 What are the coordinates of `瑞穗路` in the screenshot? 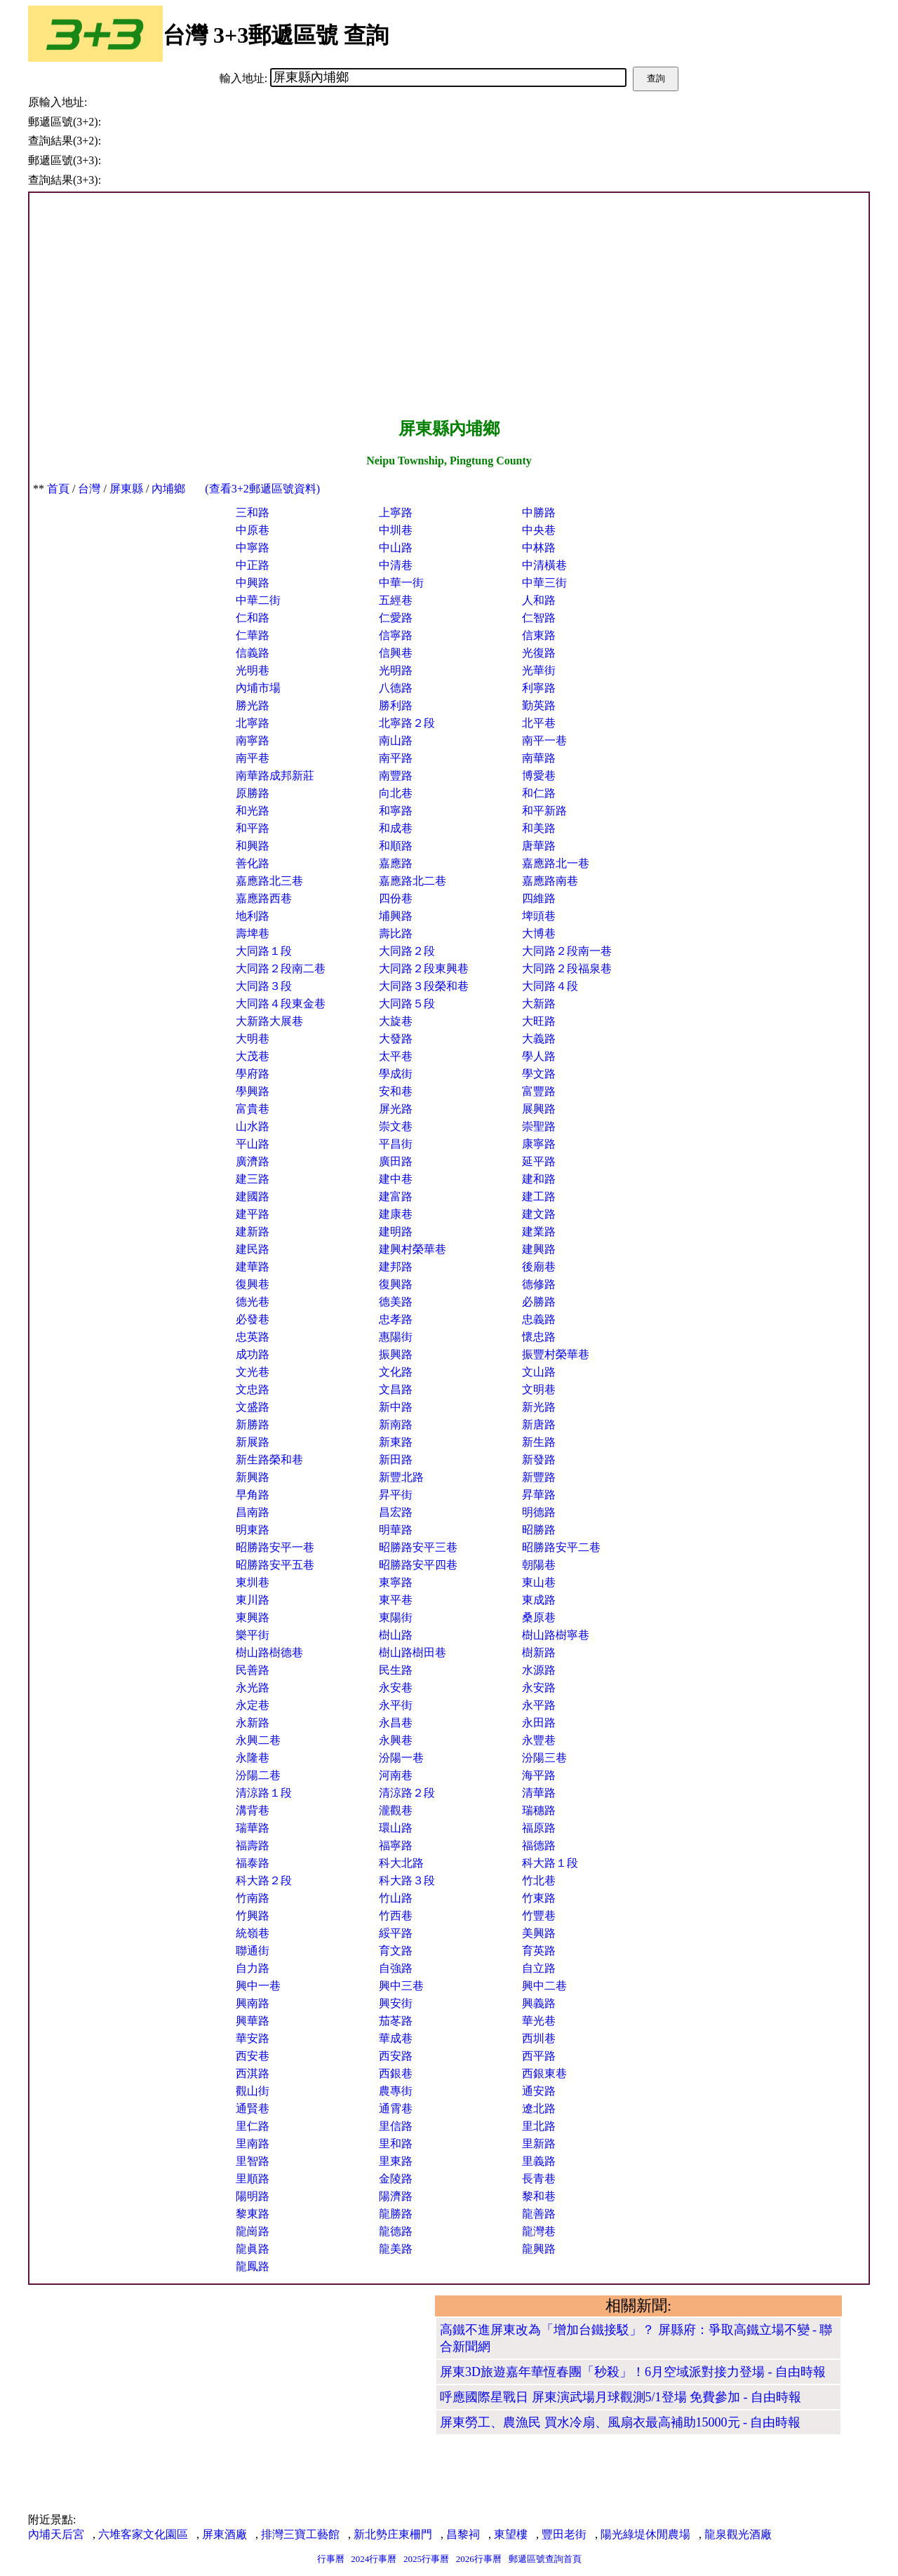 It's located at (539, 1810).